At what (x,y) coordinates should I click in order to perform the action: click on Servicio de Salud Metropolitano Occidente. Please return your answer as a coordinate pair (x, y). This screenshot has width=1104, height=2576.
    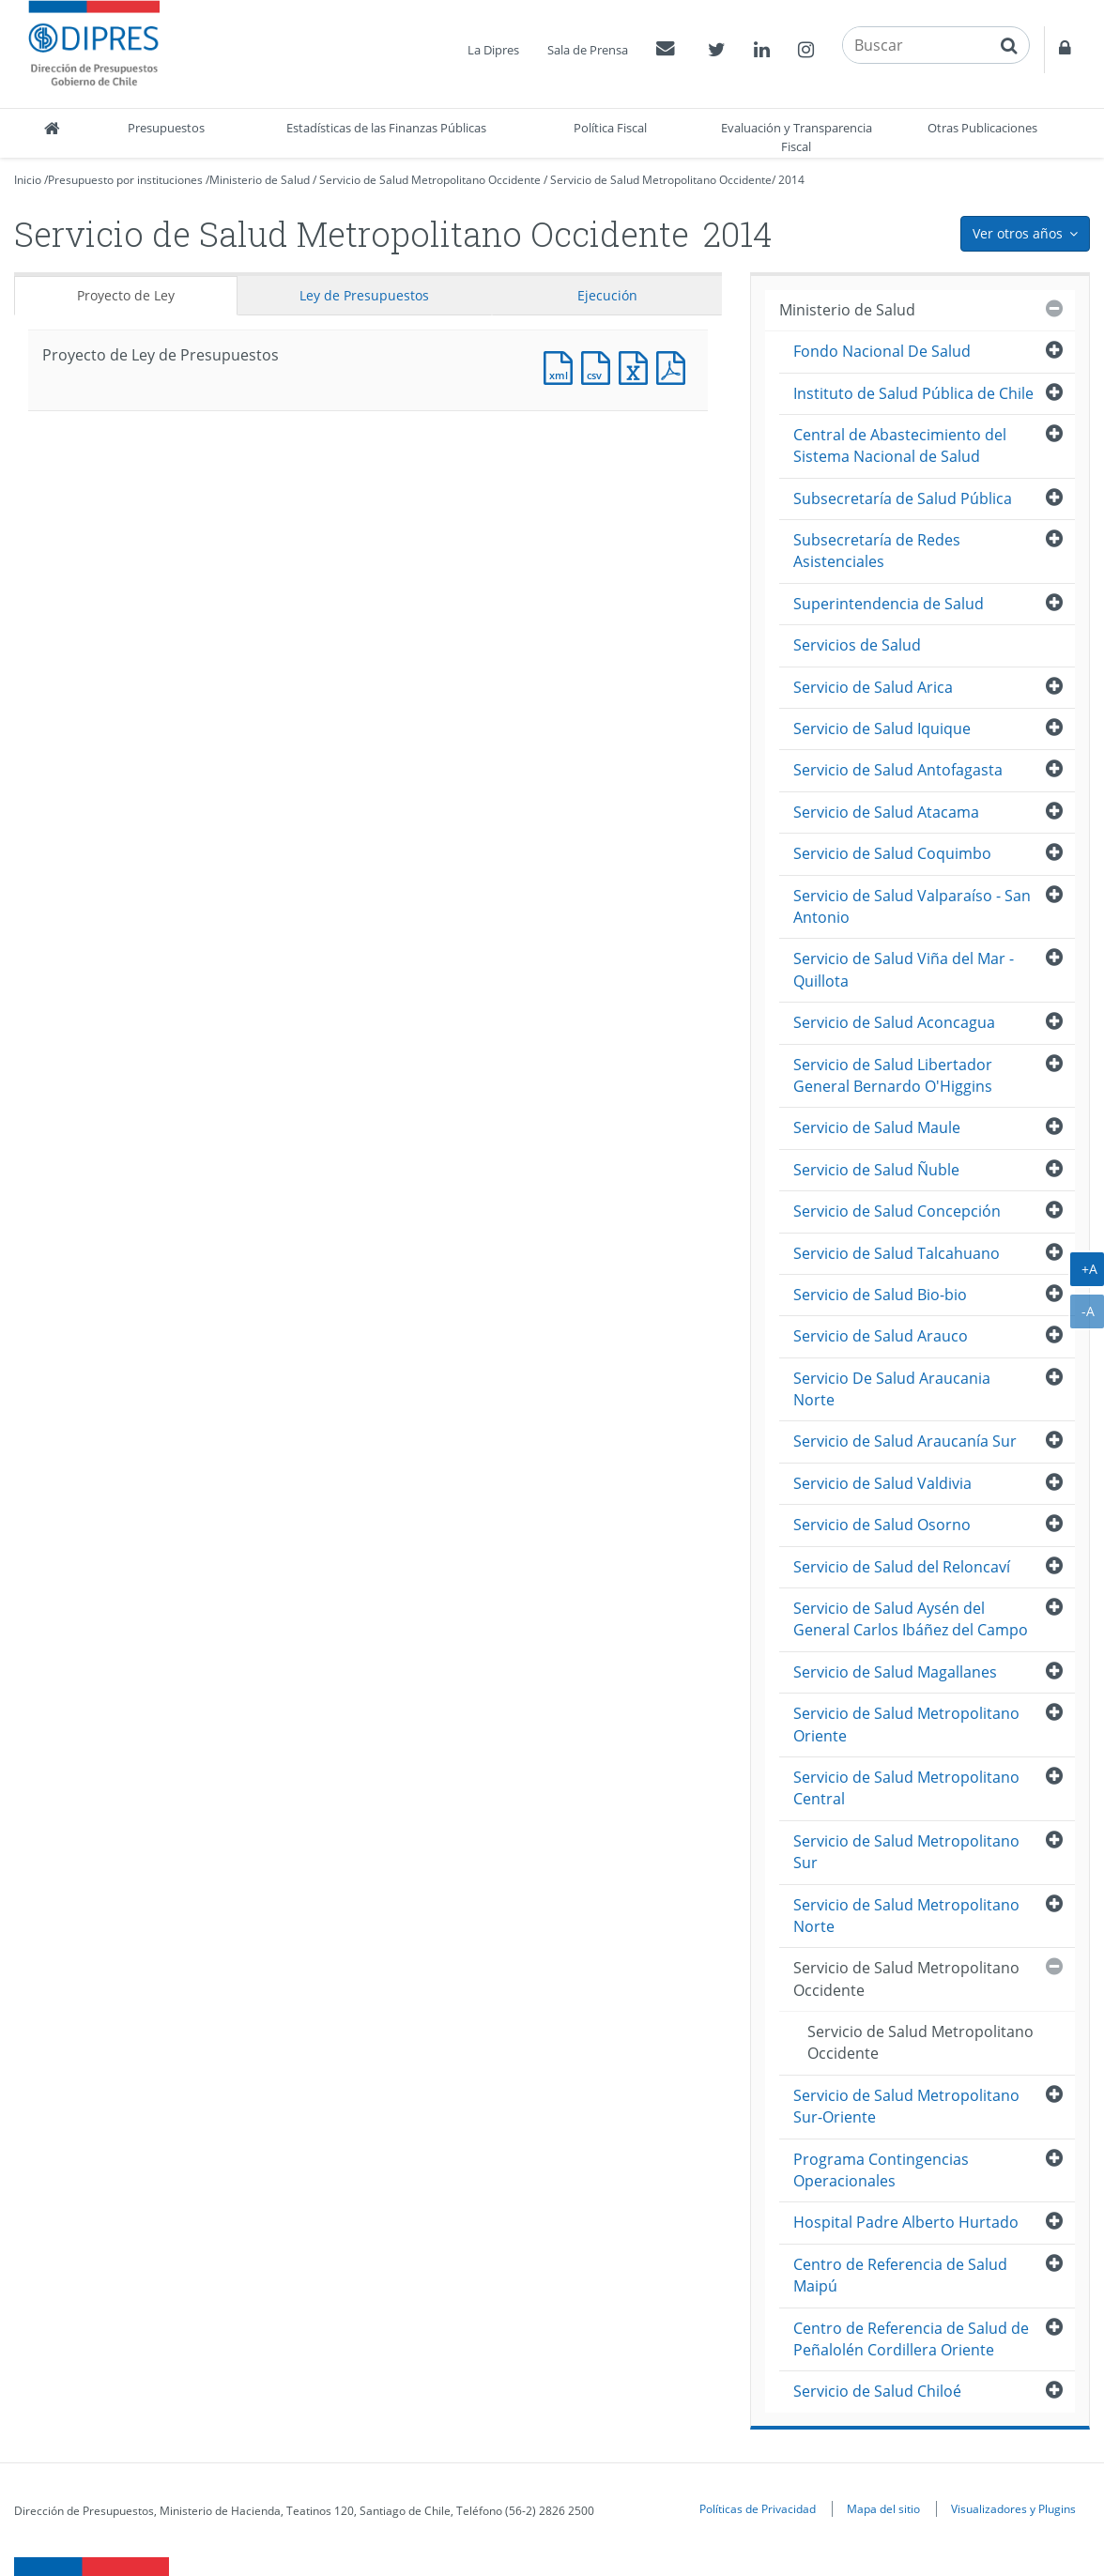
    Looking at the image, I should click on (430, 180).